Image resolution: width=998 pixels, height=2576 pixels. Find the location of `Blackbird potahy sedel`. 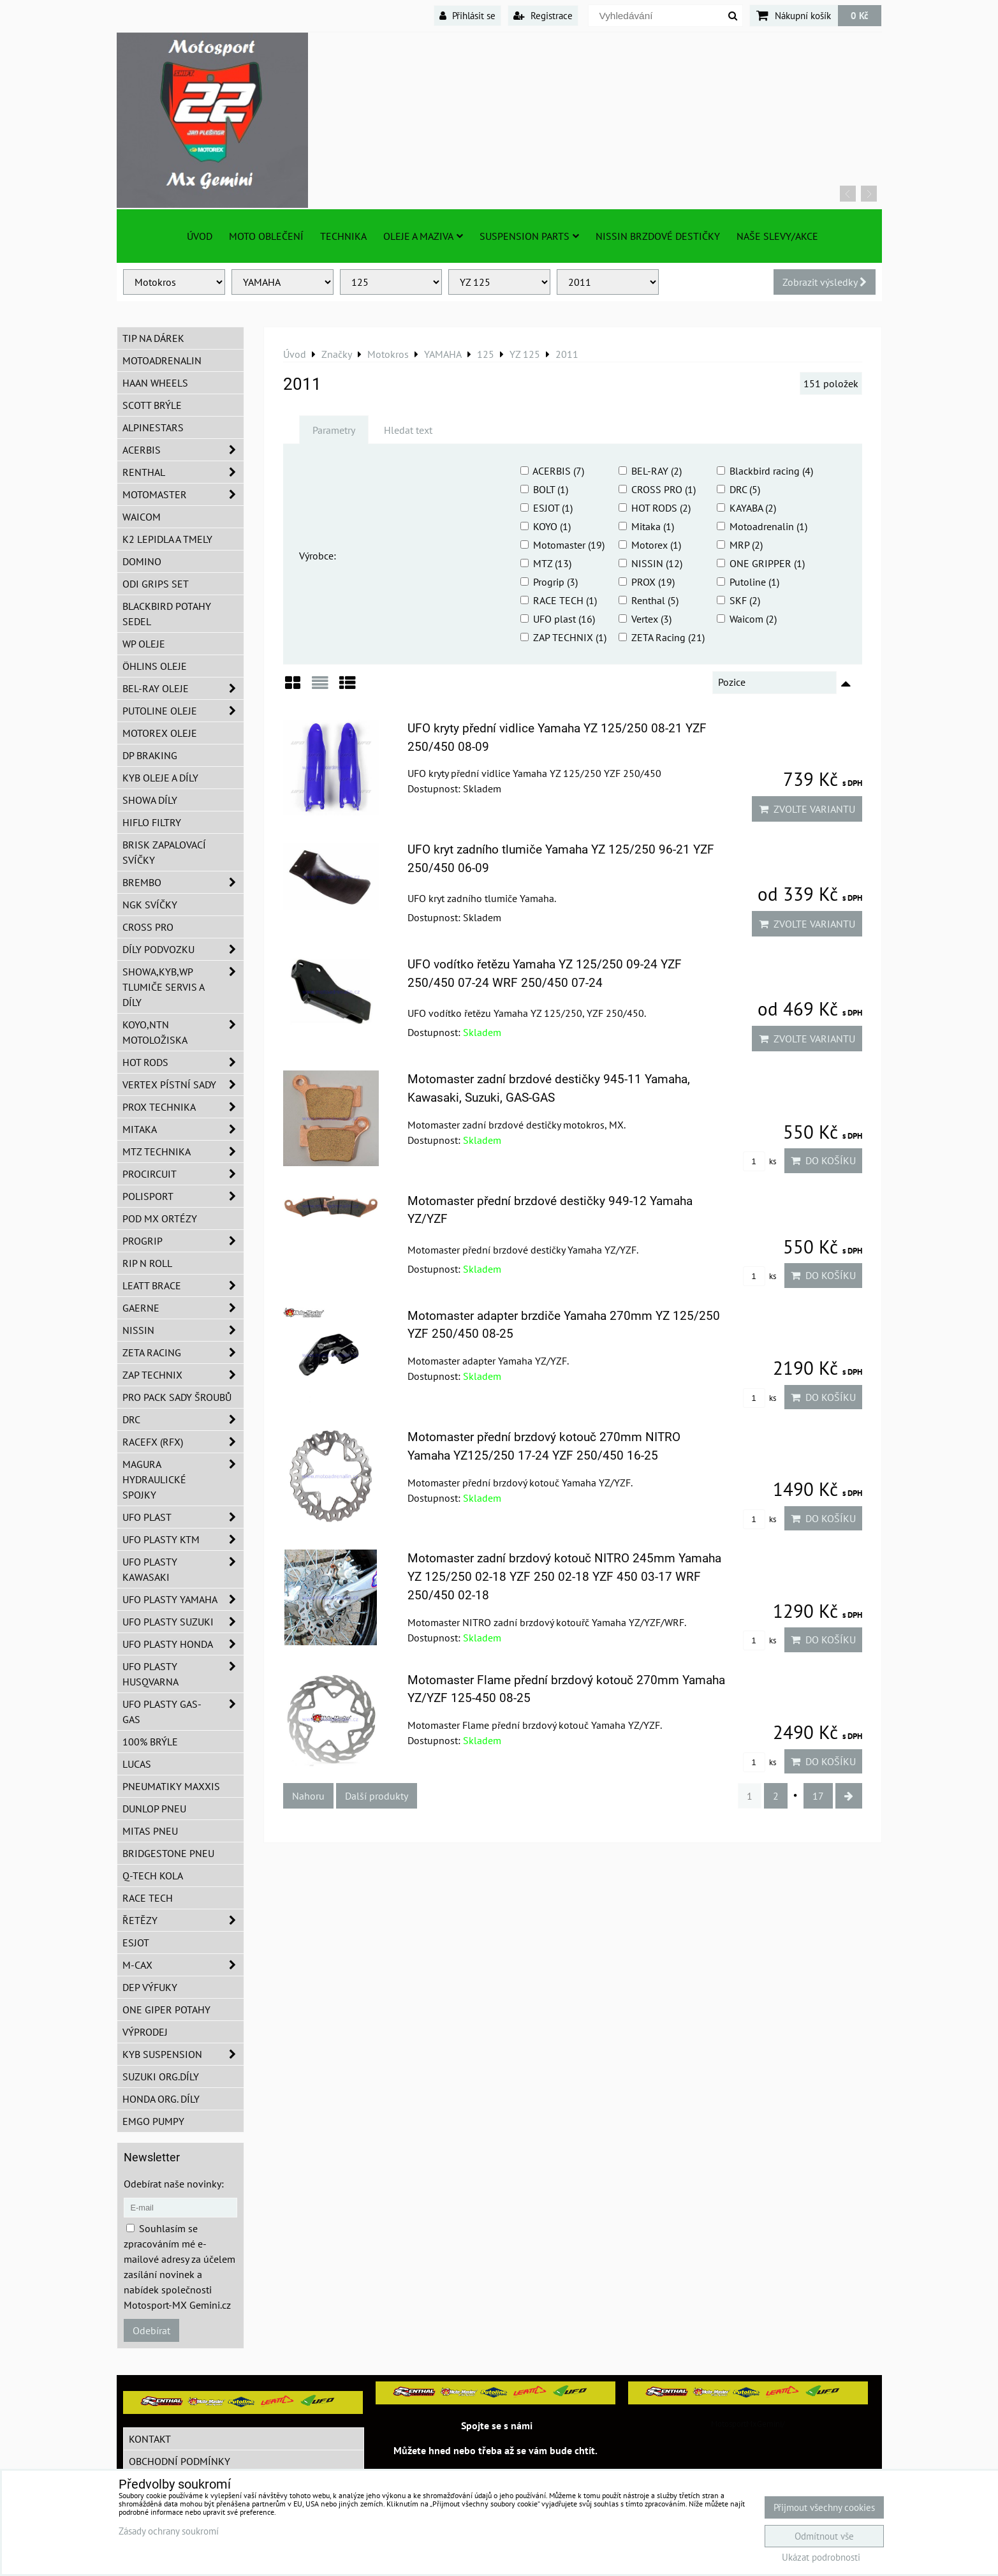

Blackbird potahy sedel is located at coordinates (166, 614).